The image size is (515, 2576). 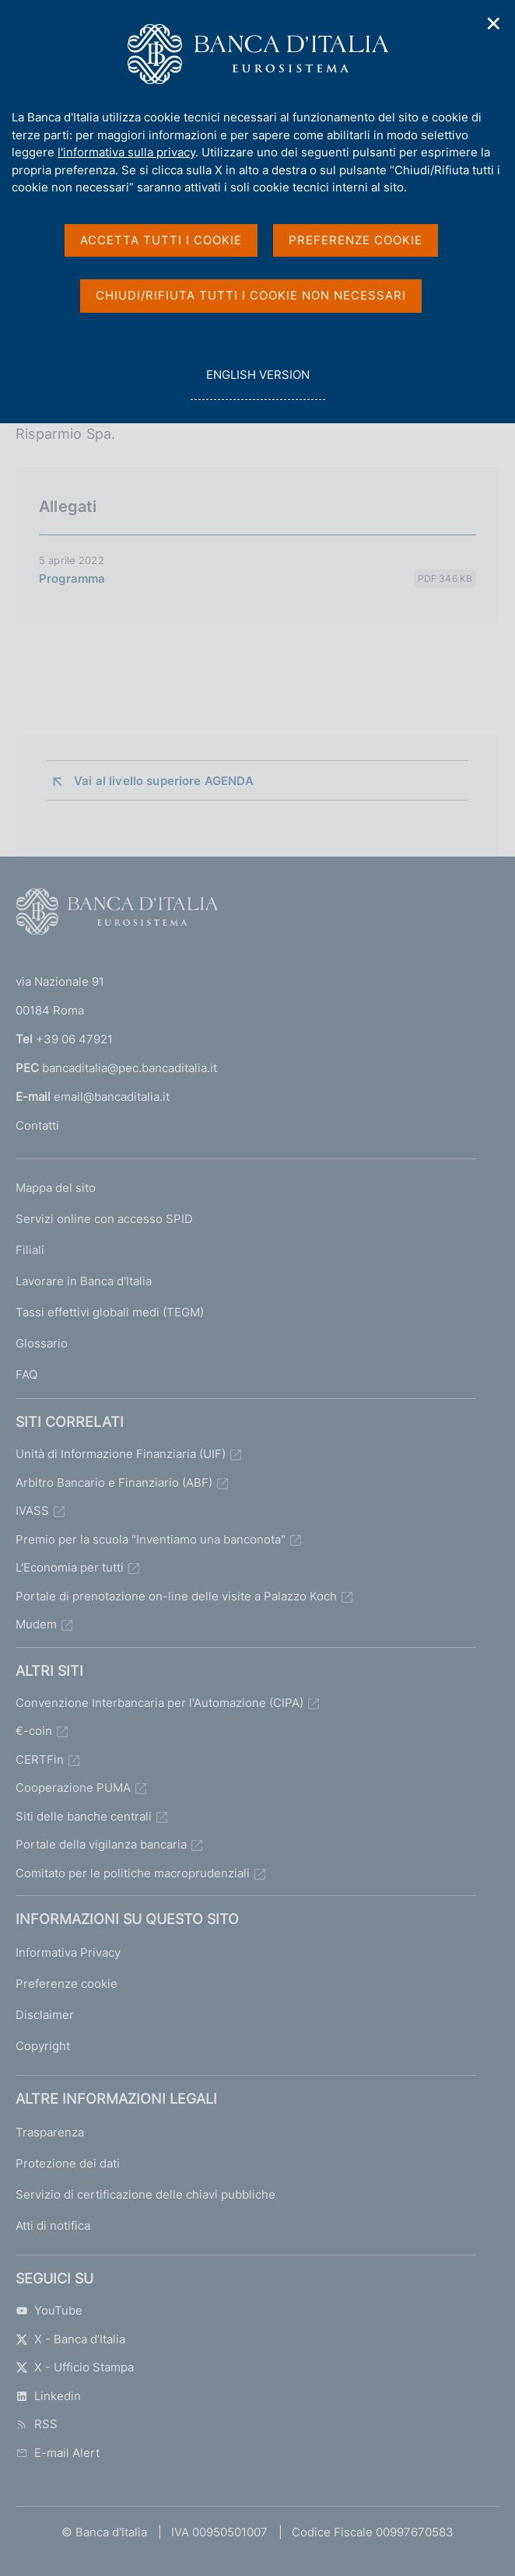 I want to click on l'informativa sulla privacy, so click(x=126, y=152).